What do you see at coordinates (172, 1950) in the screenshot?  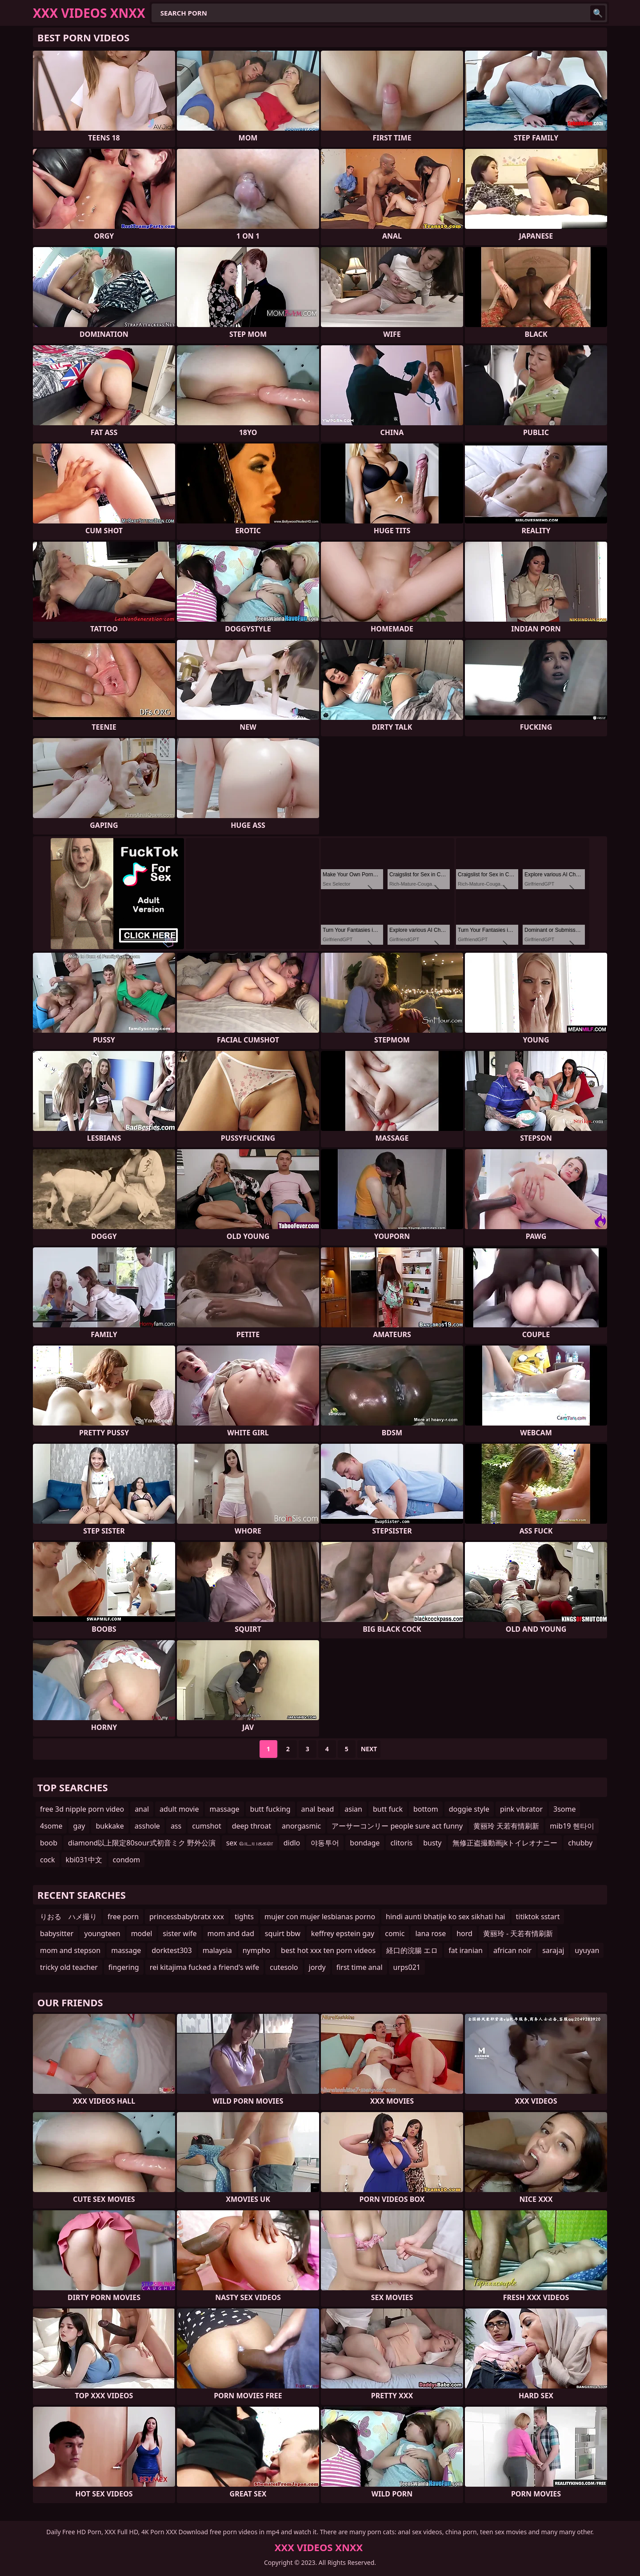 I see `dorktest303` at bounding box center [172, 1950].